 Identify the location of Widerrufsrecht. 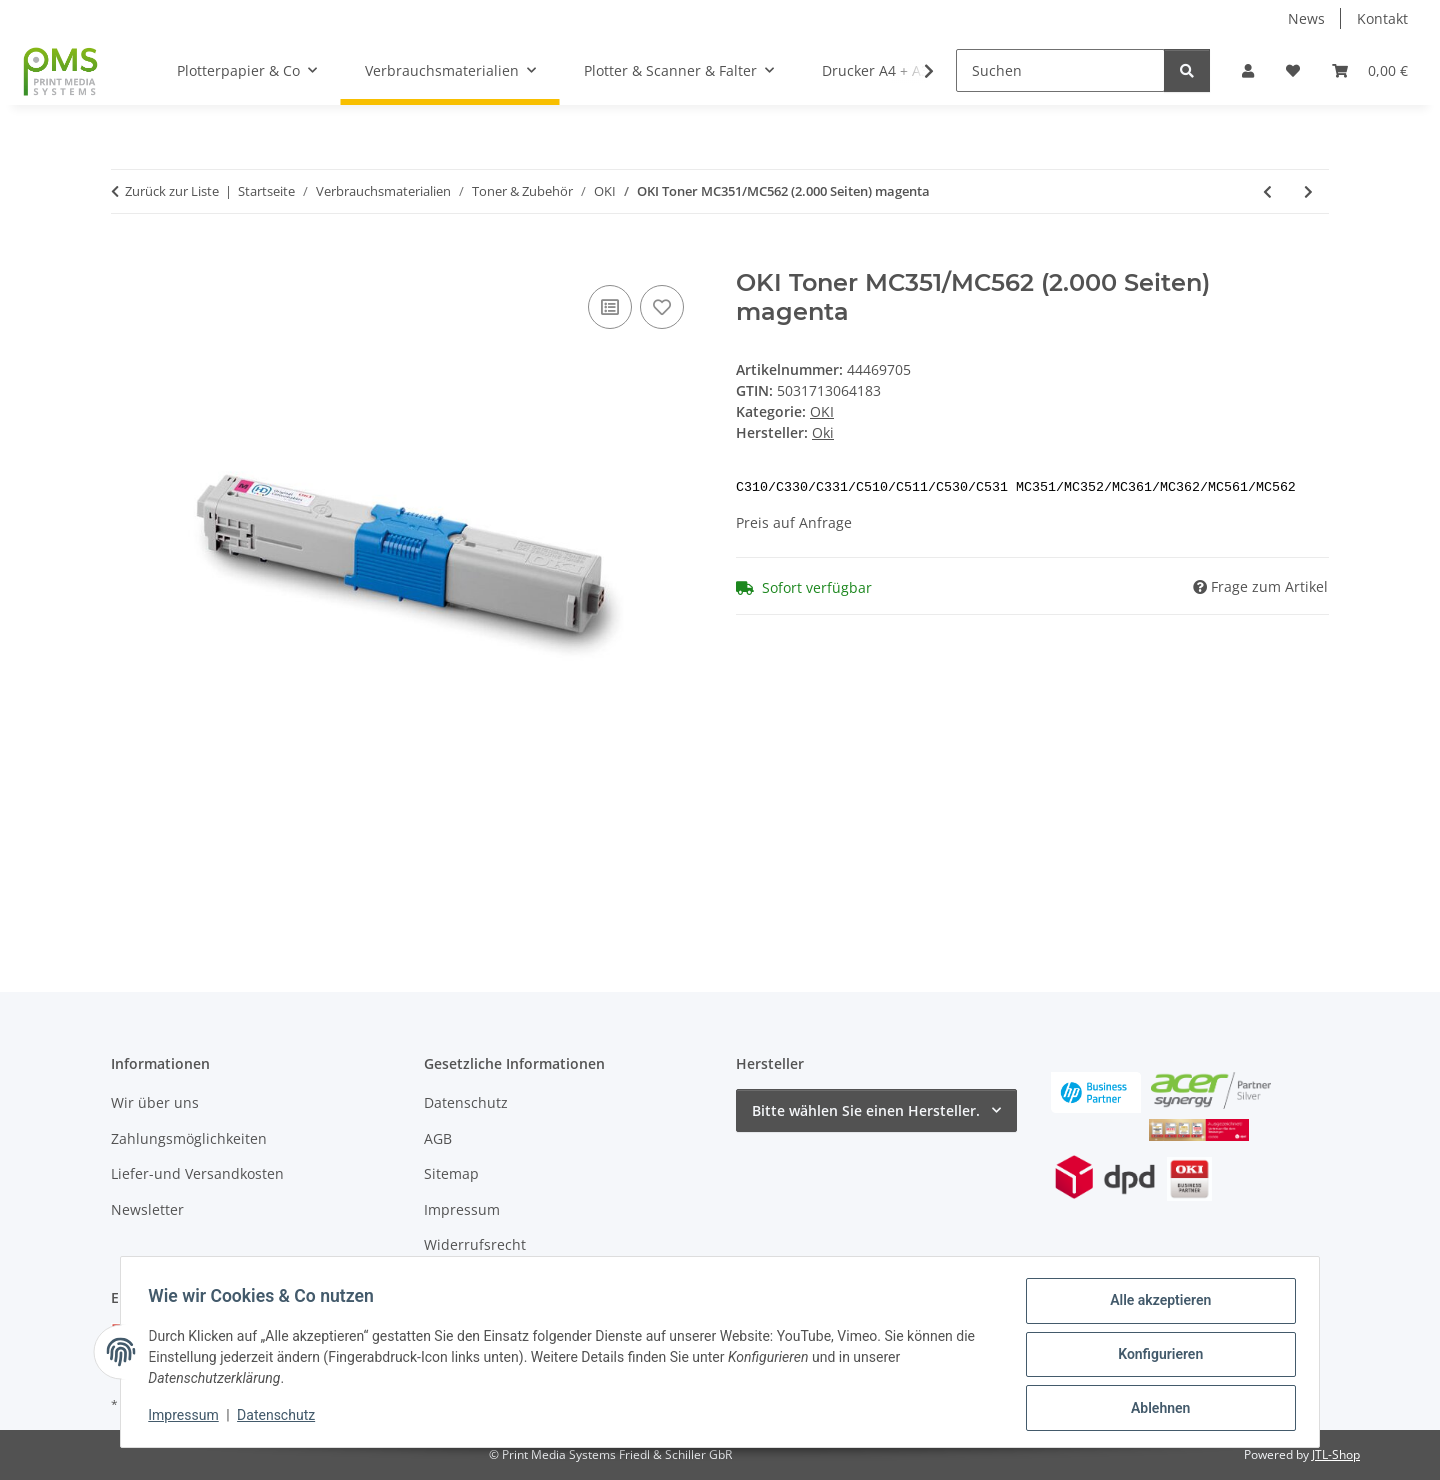
(475, 1244).